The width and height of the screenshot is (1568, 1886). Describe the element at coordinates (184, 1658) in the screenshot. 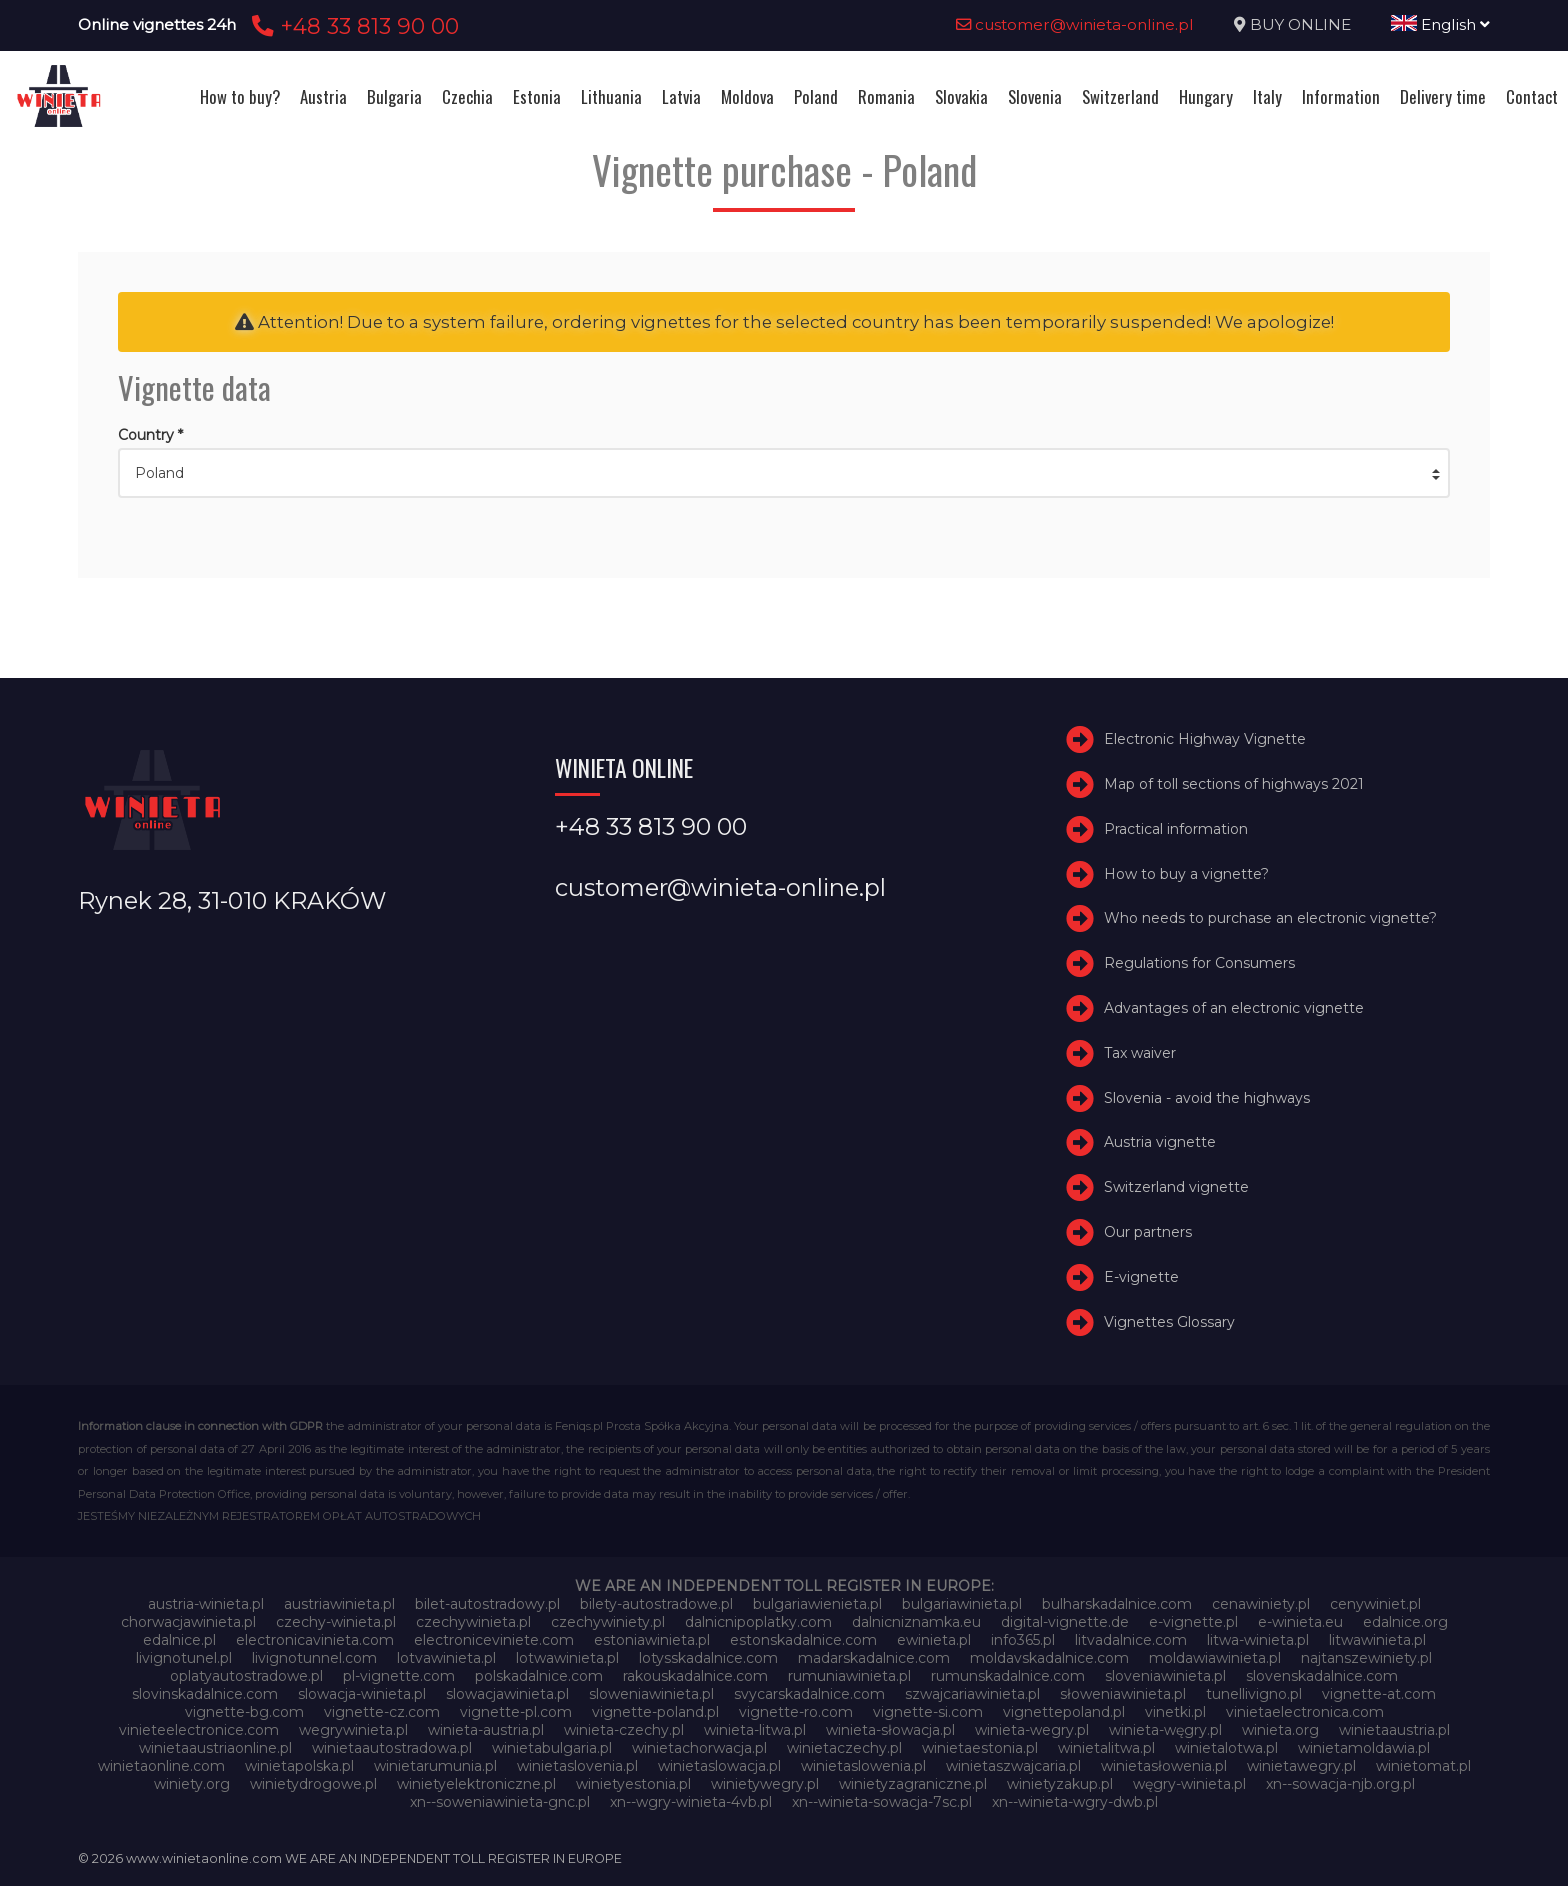

I see `livignotunel.pl` at that location.